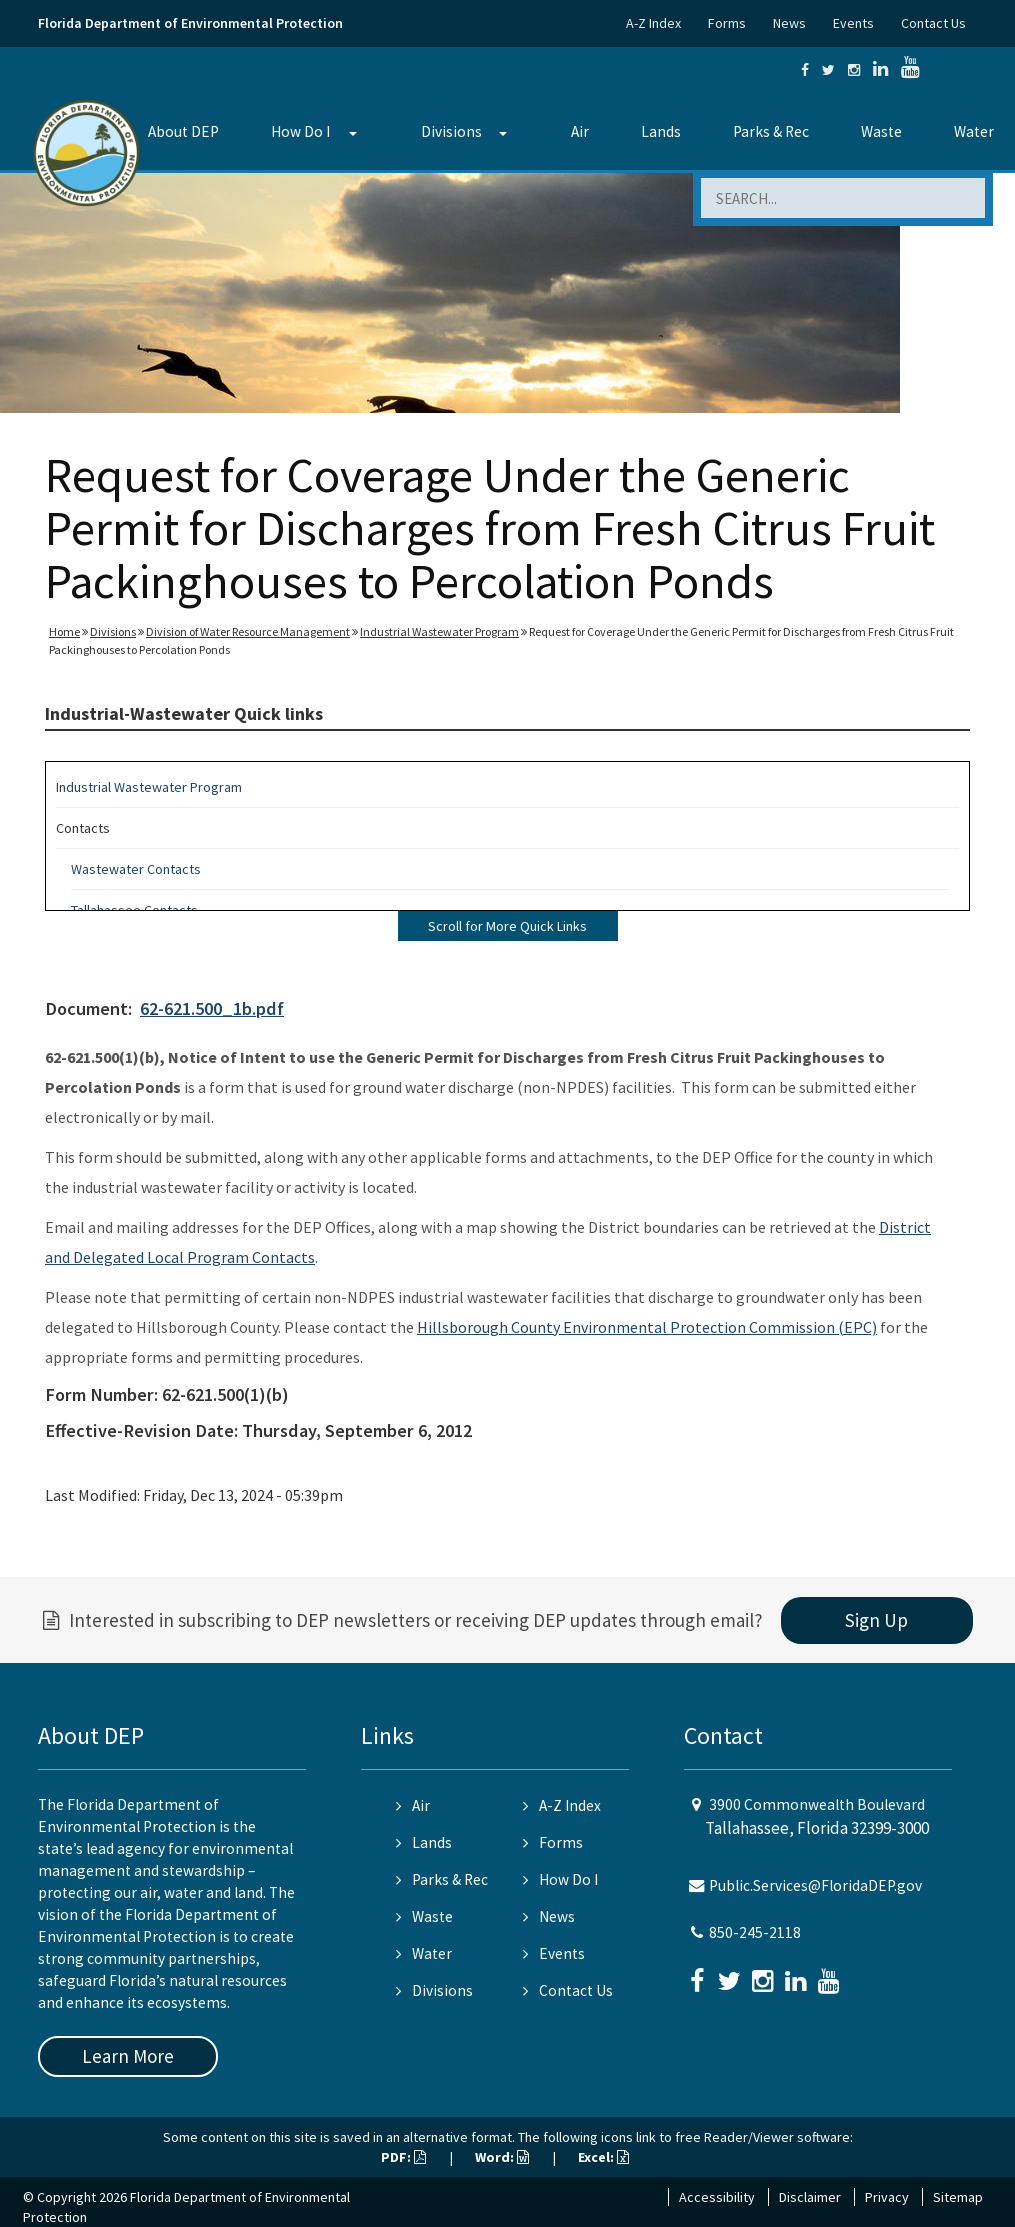  What do you see at coordinates (853, 23) in the screenshot?
I see `Events` at bounding box center [853, 23].